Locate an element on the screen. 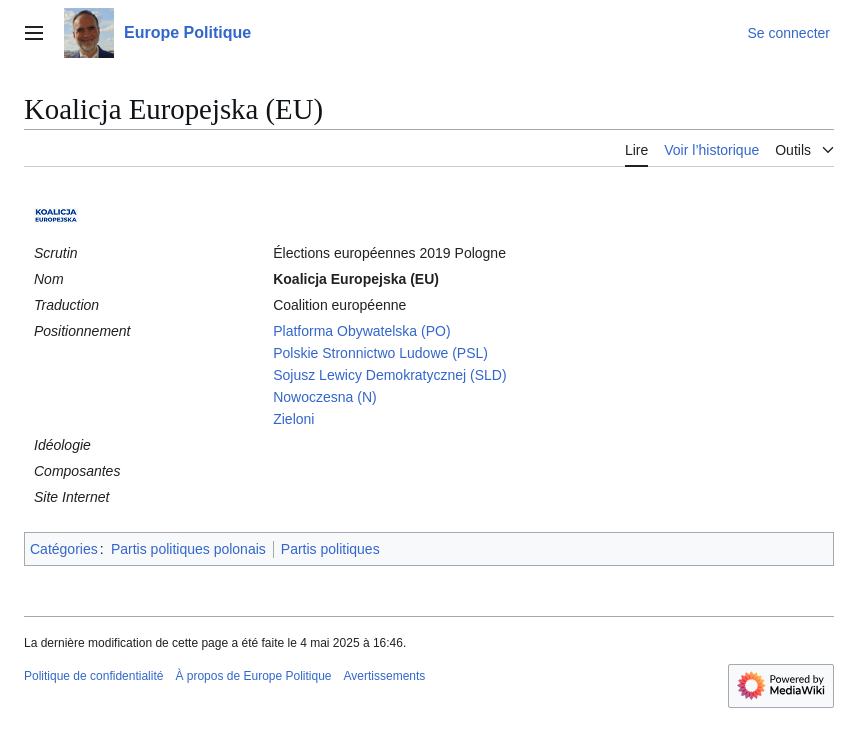  Sojusz Lewicy Demokratycznej (SLD) is located at coordinates (389, 375).